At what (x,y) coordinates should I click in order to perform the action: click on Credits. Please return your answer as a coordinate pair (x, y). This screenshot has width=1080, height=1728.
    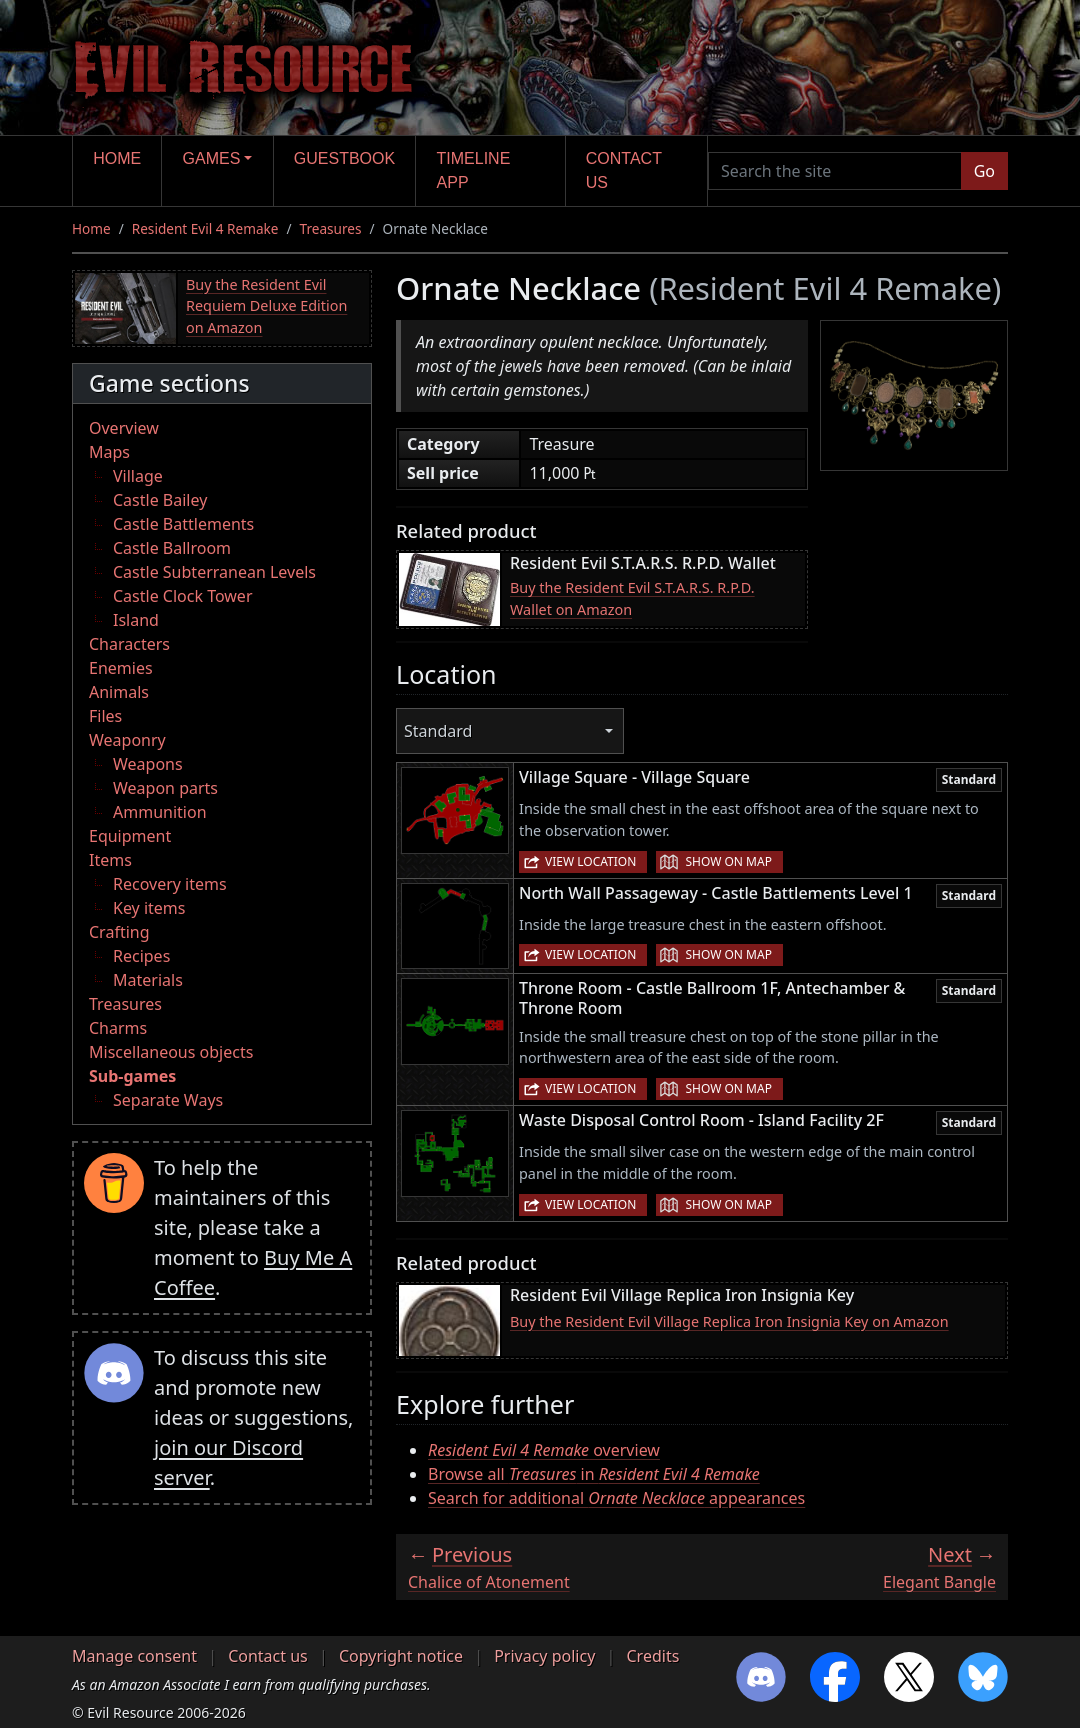
    Looking at the image, I should click on (652, 1656).